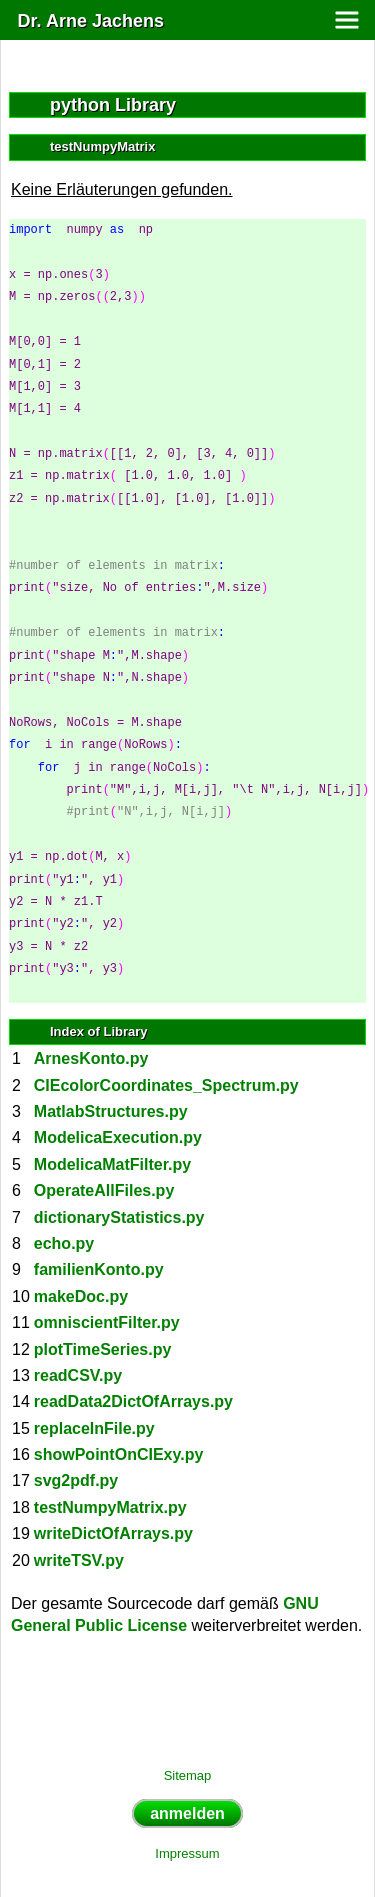 This screenshot has width=375, height=1897. Describe the element at coordinates (187, 1853) in the screenshot. I see `Impressum` at that location.